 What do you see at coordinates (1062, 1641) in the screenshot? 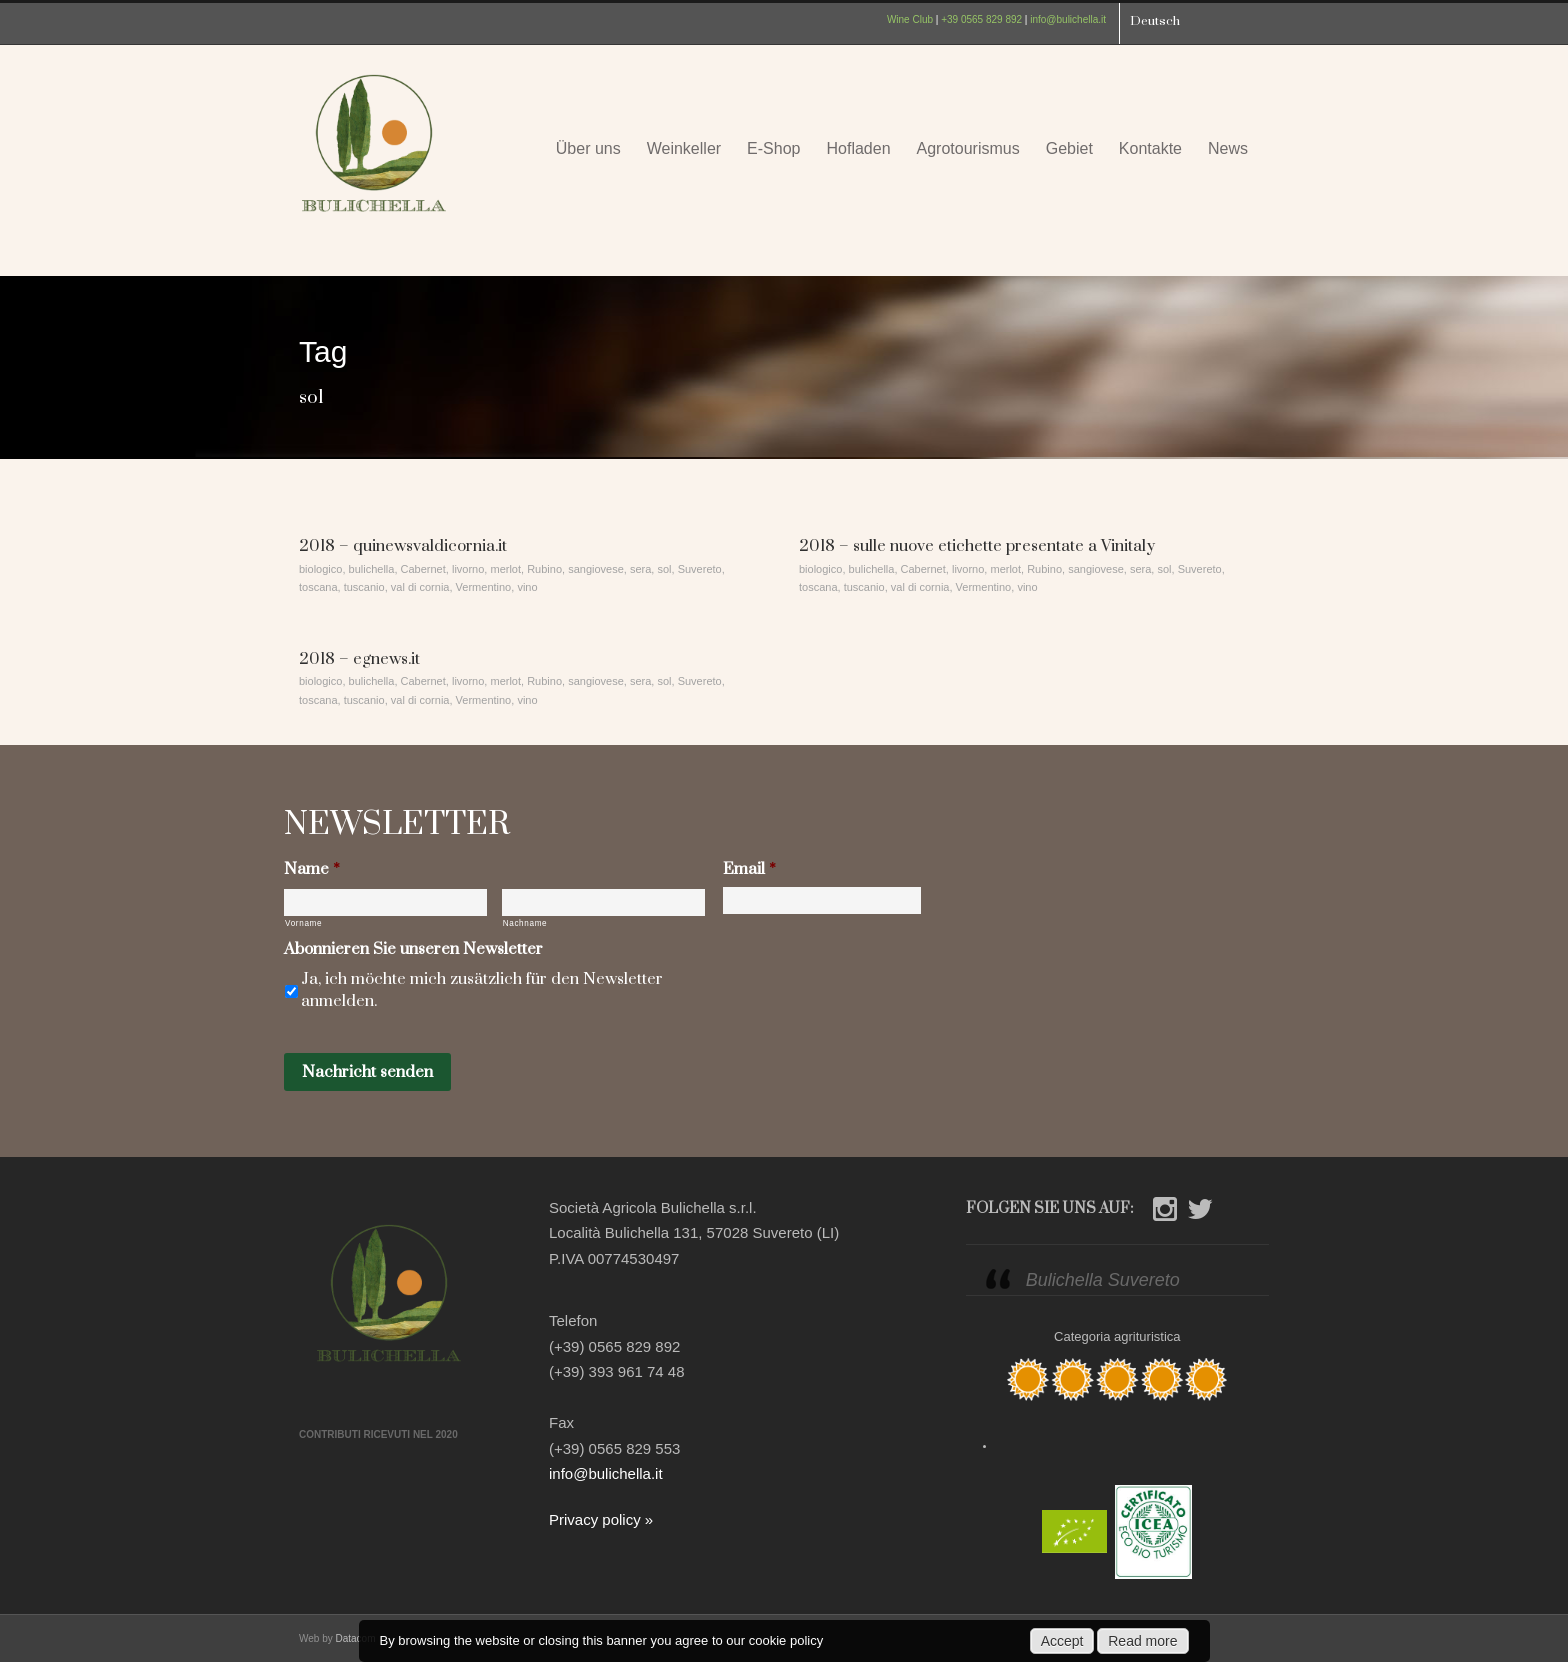
I see `Accept` at bounding box center [1062, 1641].